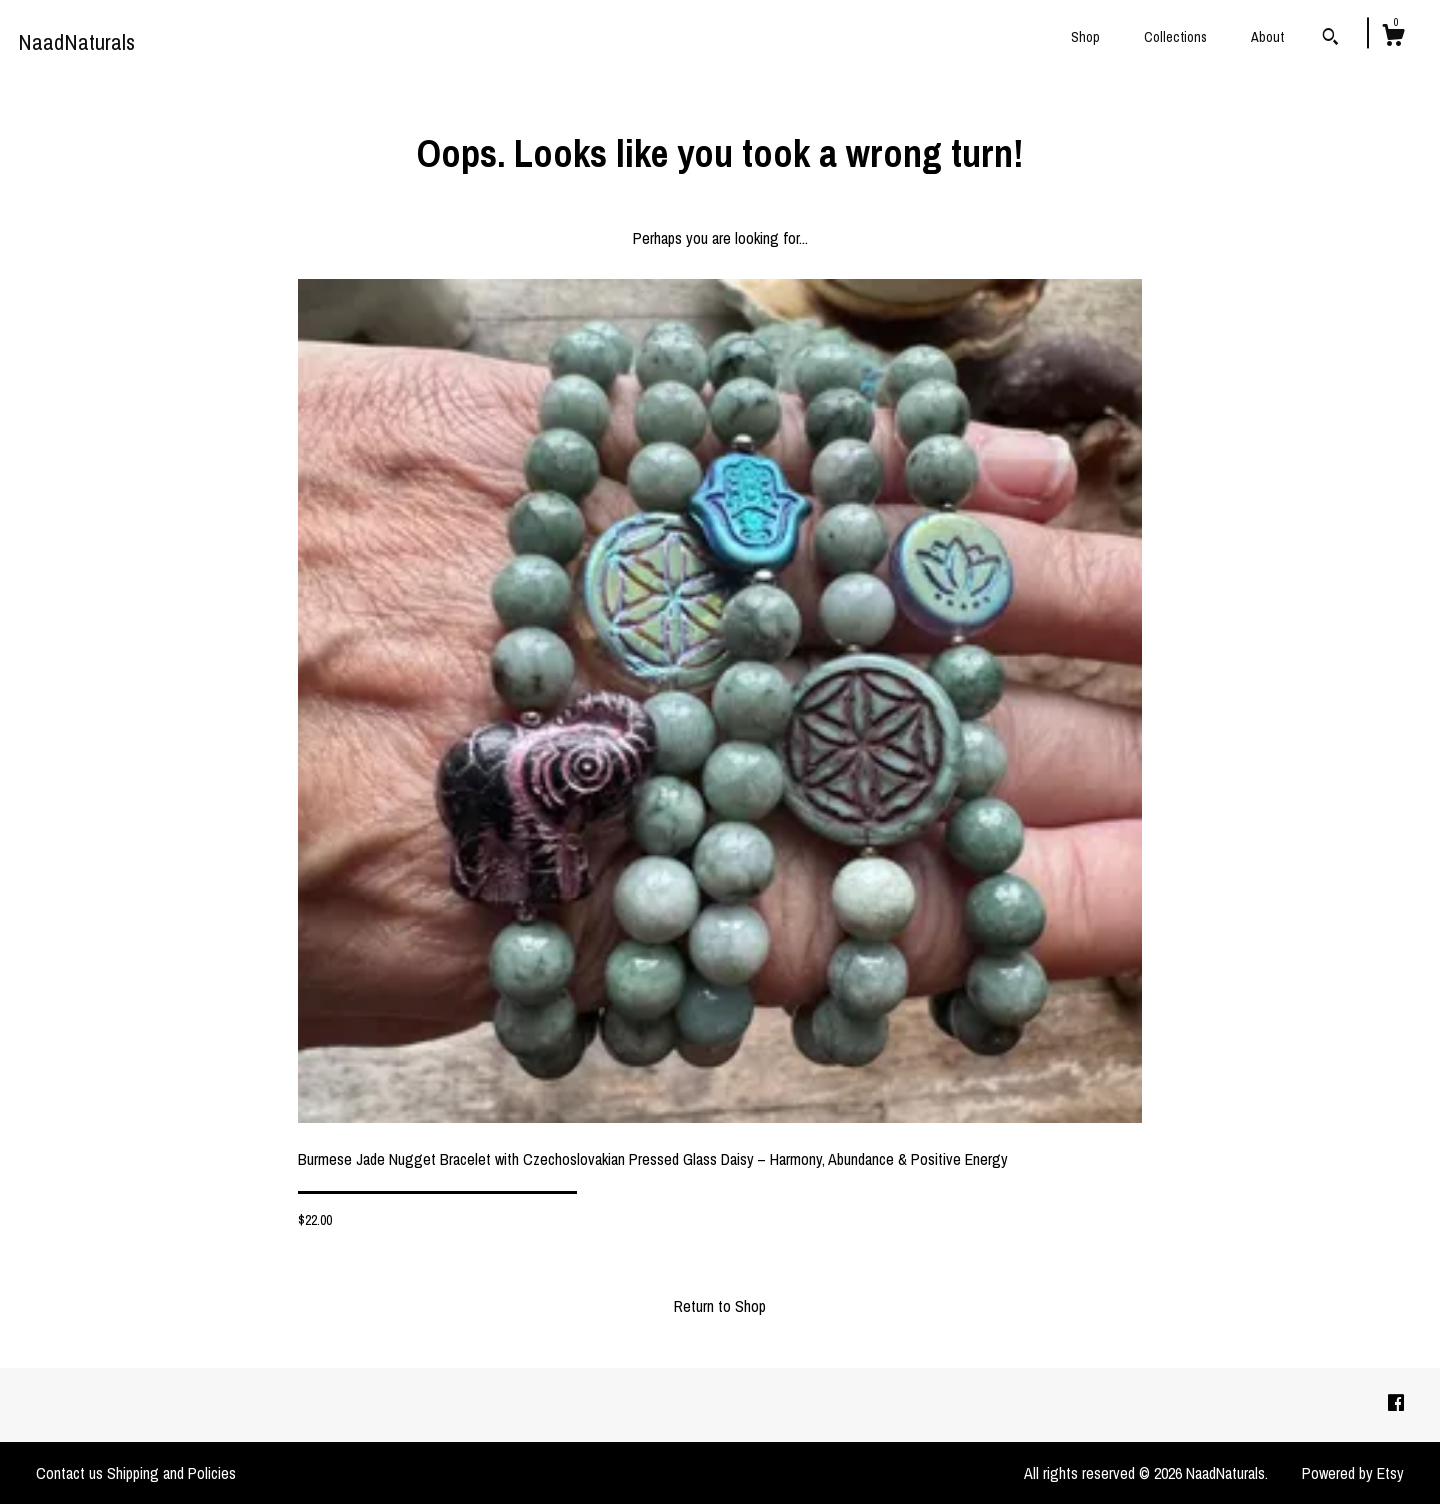  What do you see at coordinates (1085, 37) in the screenshot?
I see `Shop` at bounding box center [1085, 37].